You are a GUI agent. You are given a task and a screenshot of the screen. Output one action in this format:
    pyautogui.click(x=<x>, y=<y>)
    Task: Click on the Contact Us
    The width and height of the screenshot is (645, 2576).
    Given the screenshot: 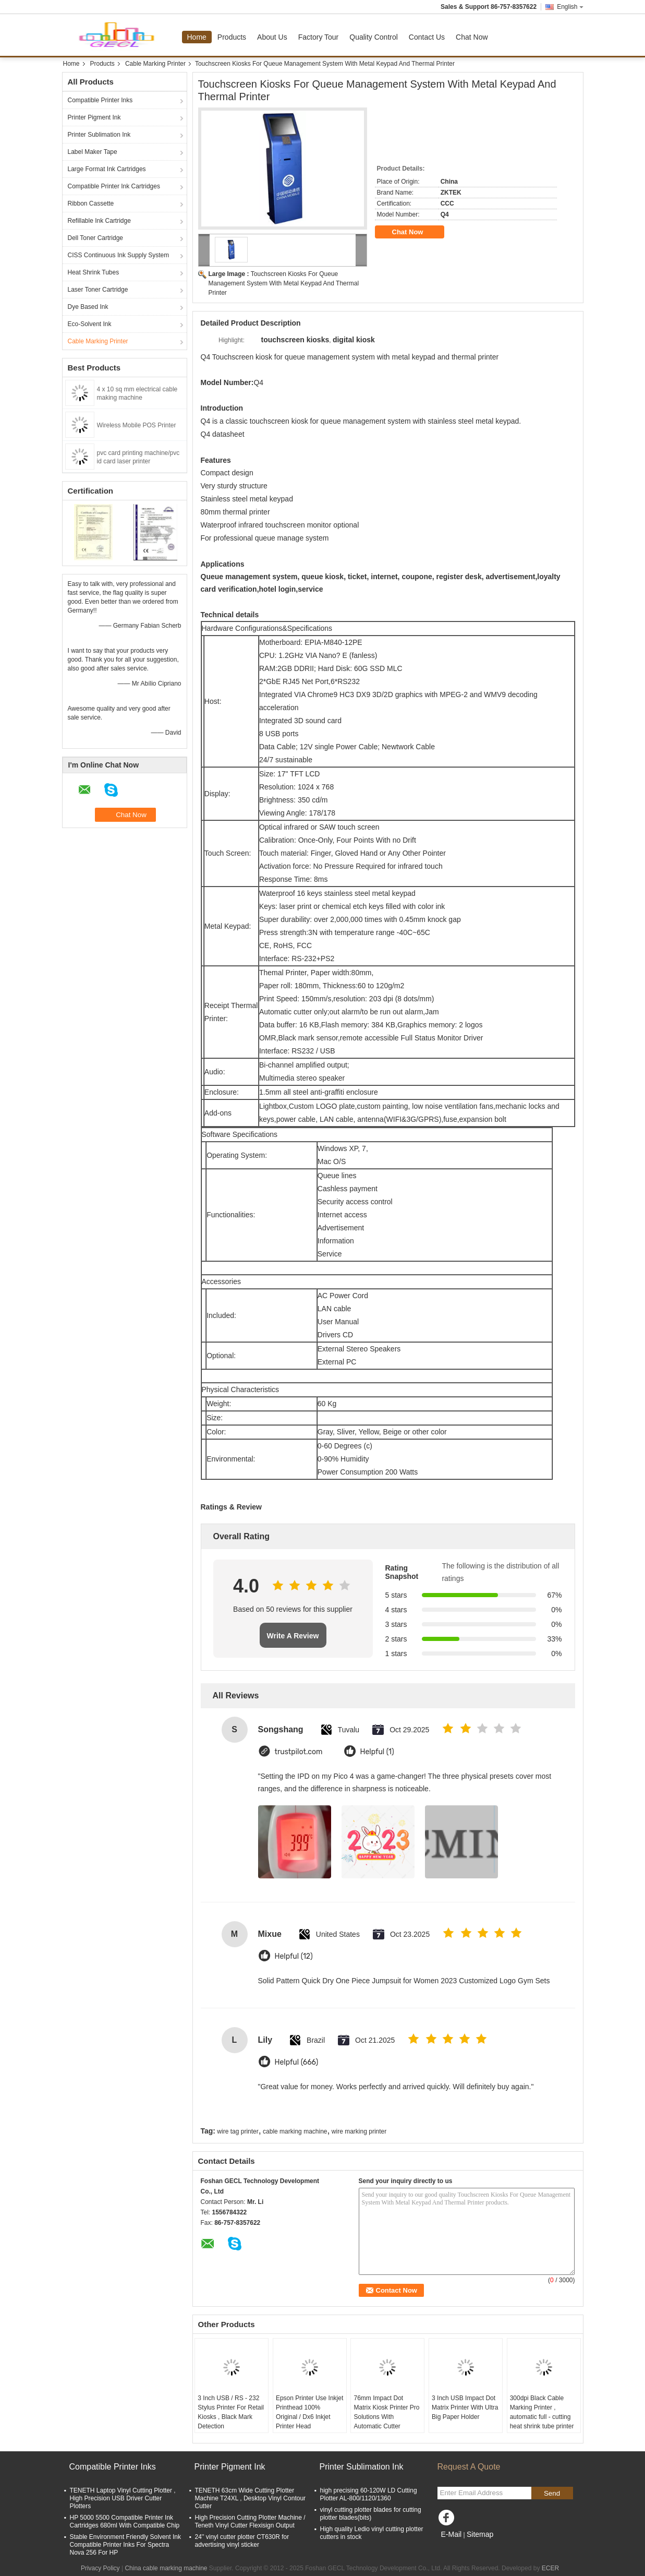 What is the action you would take?
    pyautogui.click(x=427, y=37)
    